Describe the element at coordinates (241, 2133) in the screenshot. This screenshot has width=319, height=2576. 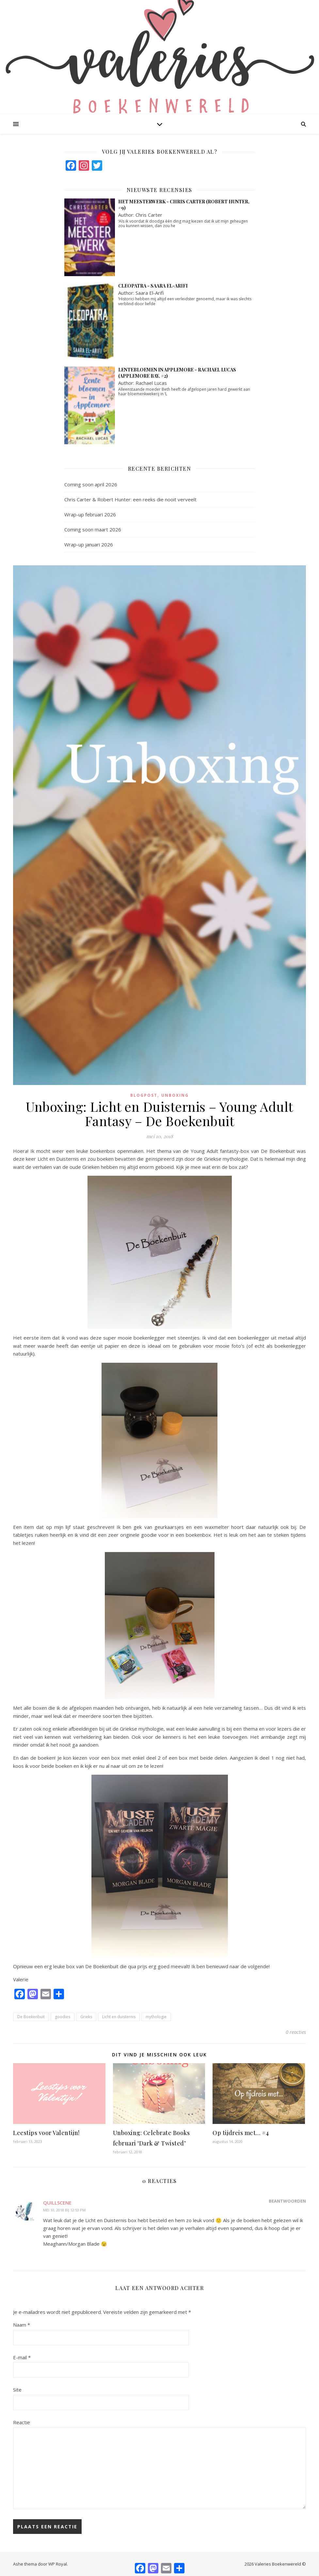
I see `Op tijdreis met… #4` at that location.